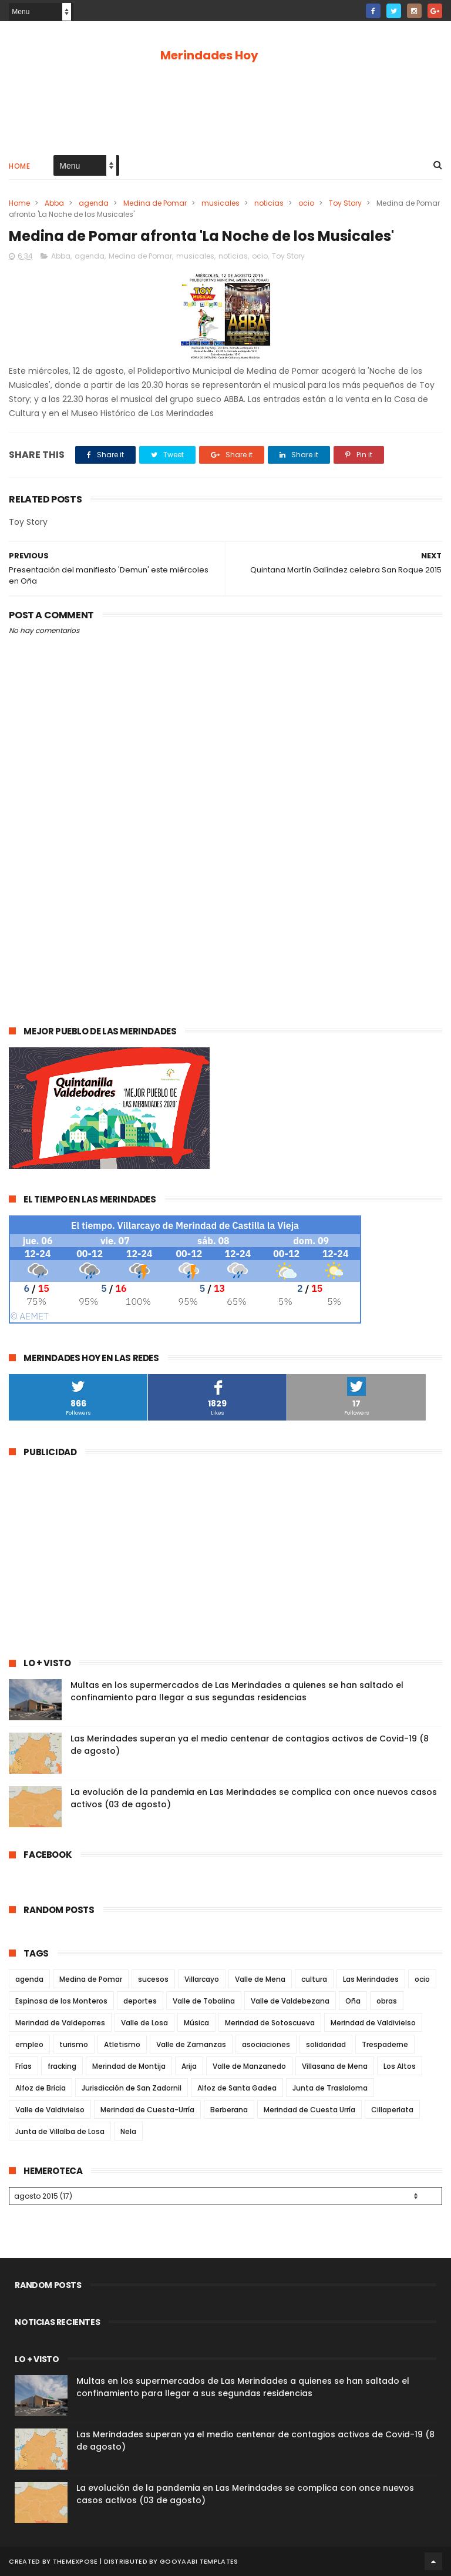 This screenshot has width=451, height=2576. What do you see at coordinates (153, 1979) in the screenshot?
I see `sucesos` at bounding box center [153, 1979].